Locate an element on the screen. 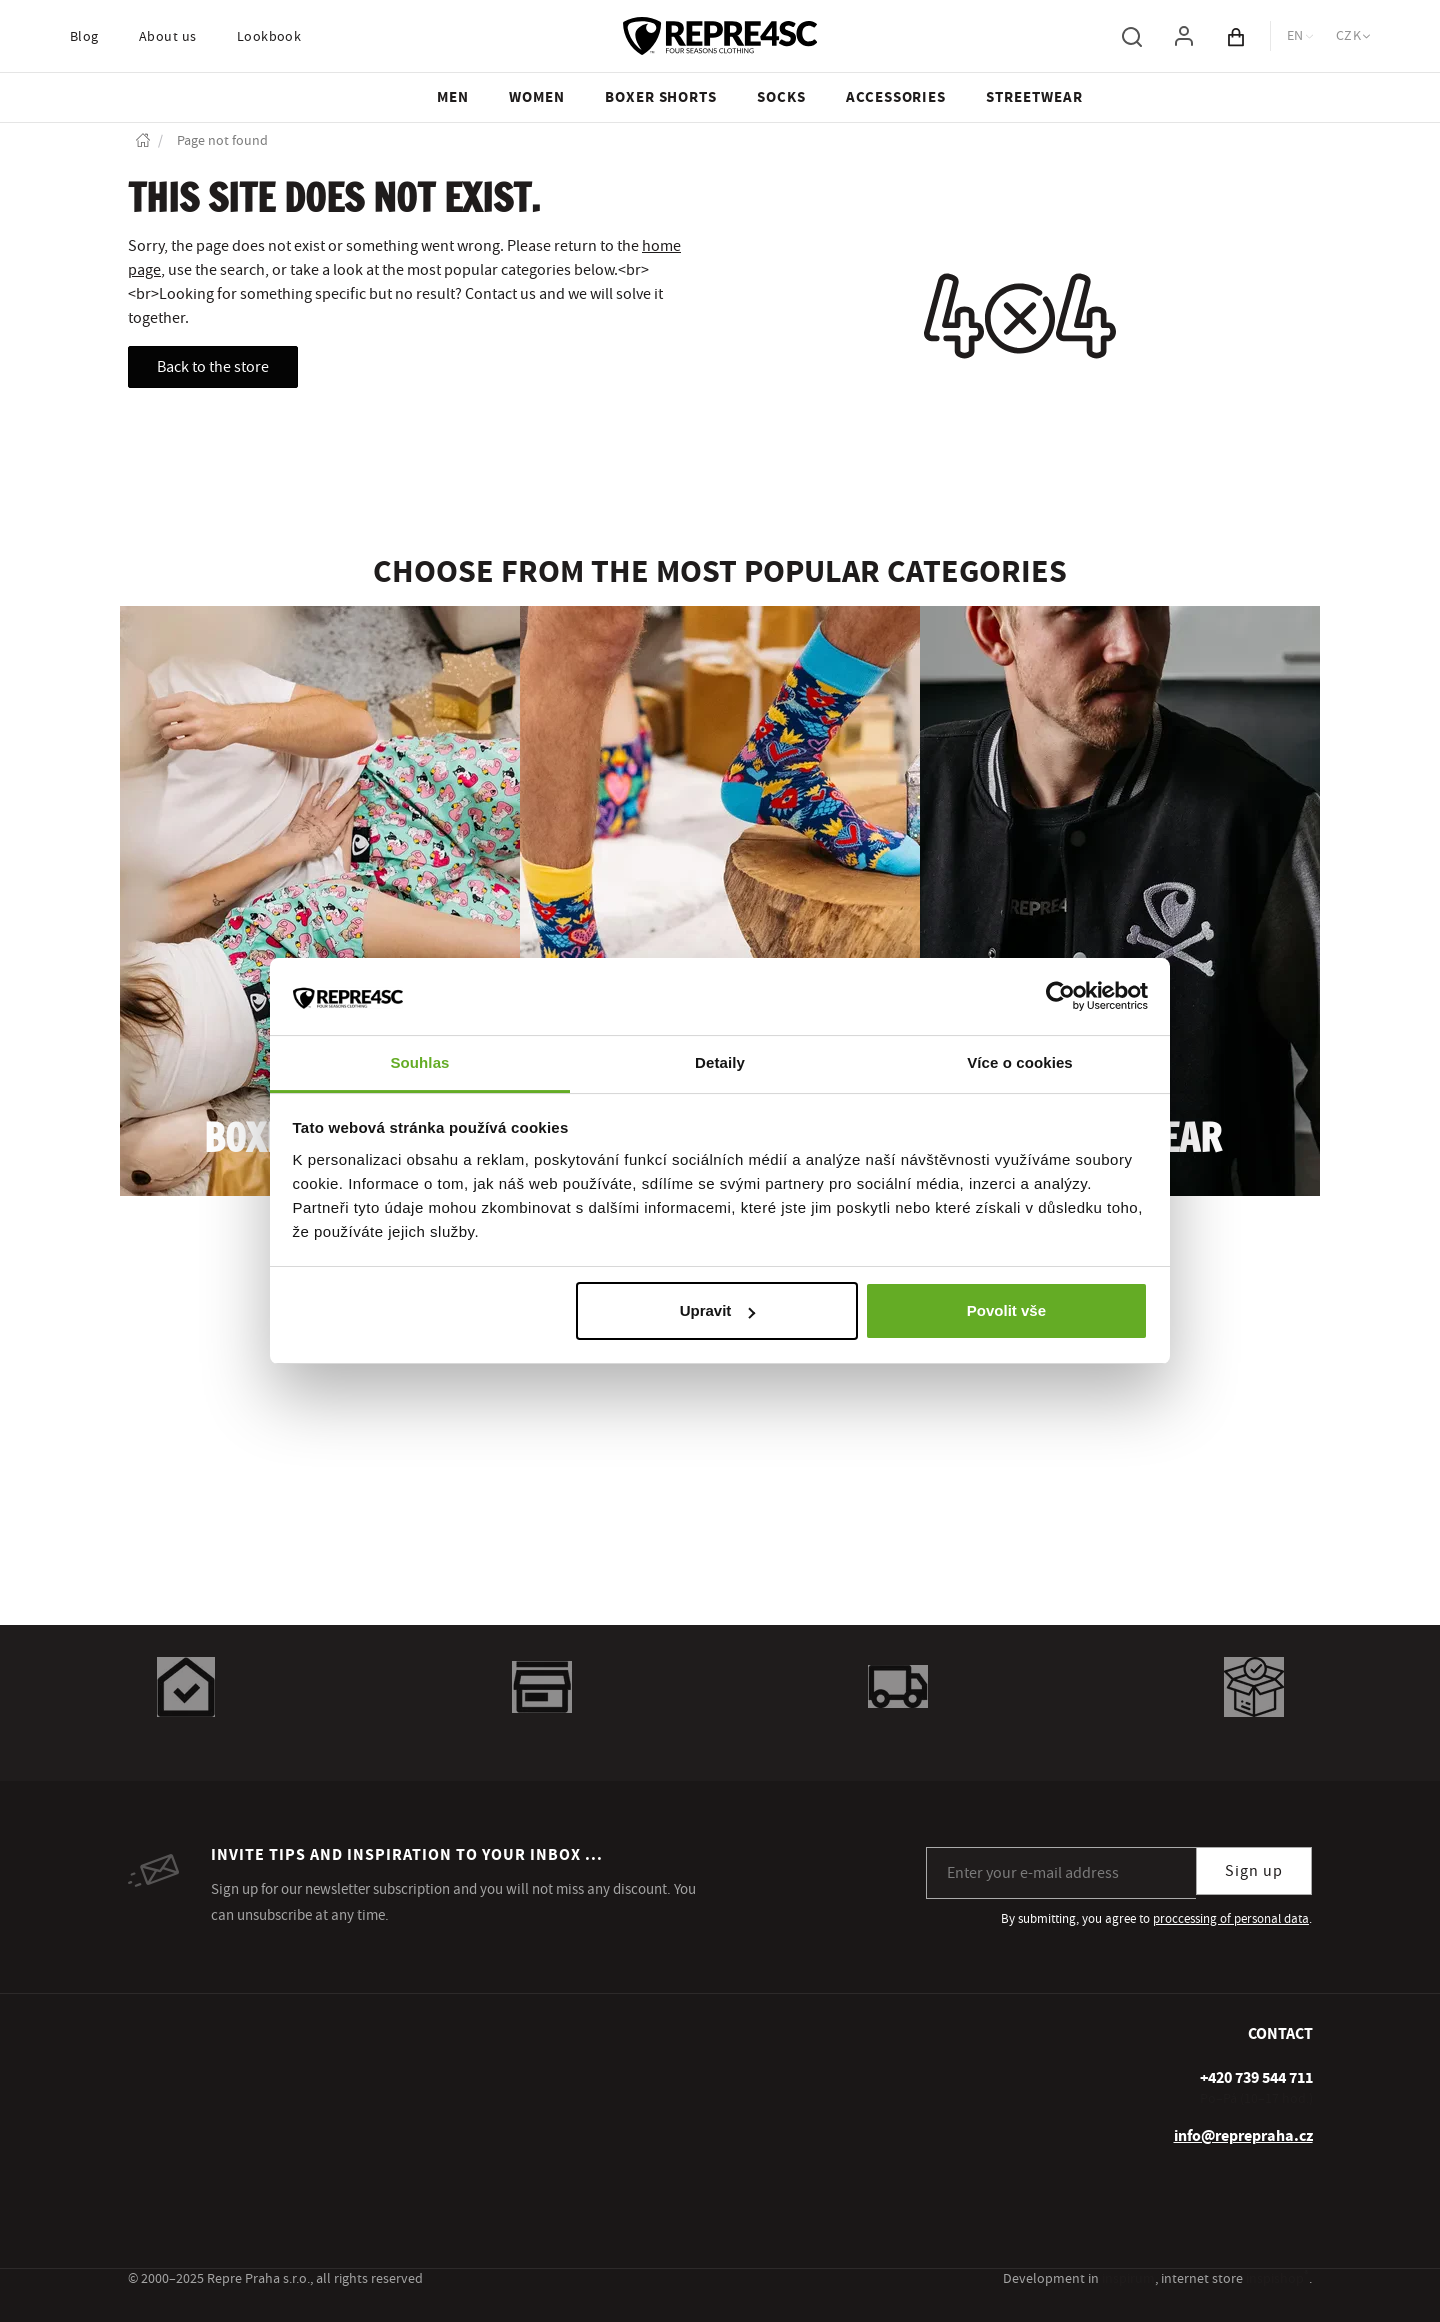 The image size is (1440, 2322). Sign up is located at coordinates (1254, 1871).